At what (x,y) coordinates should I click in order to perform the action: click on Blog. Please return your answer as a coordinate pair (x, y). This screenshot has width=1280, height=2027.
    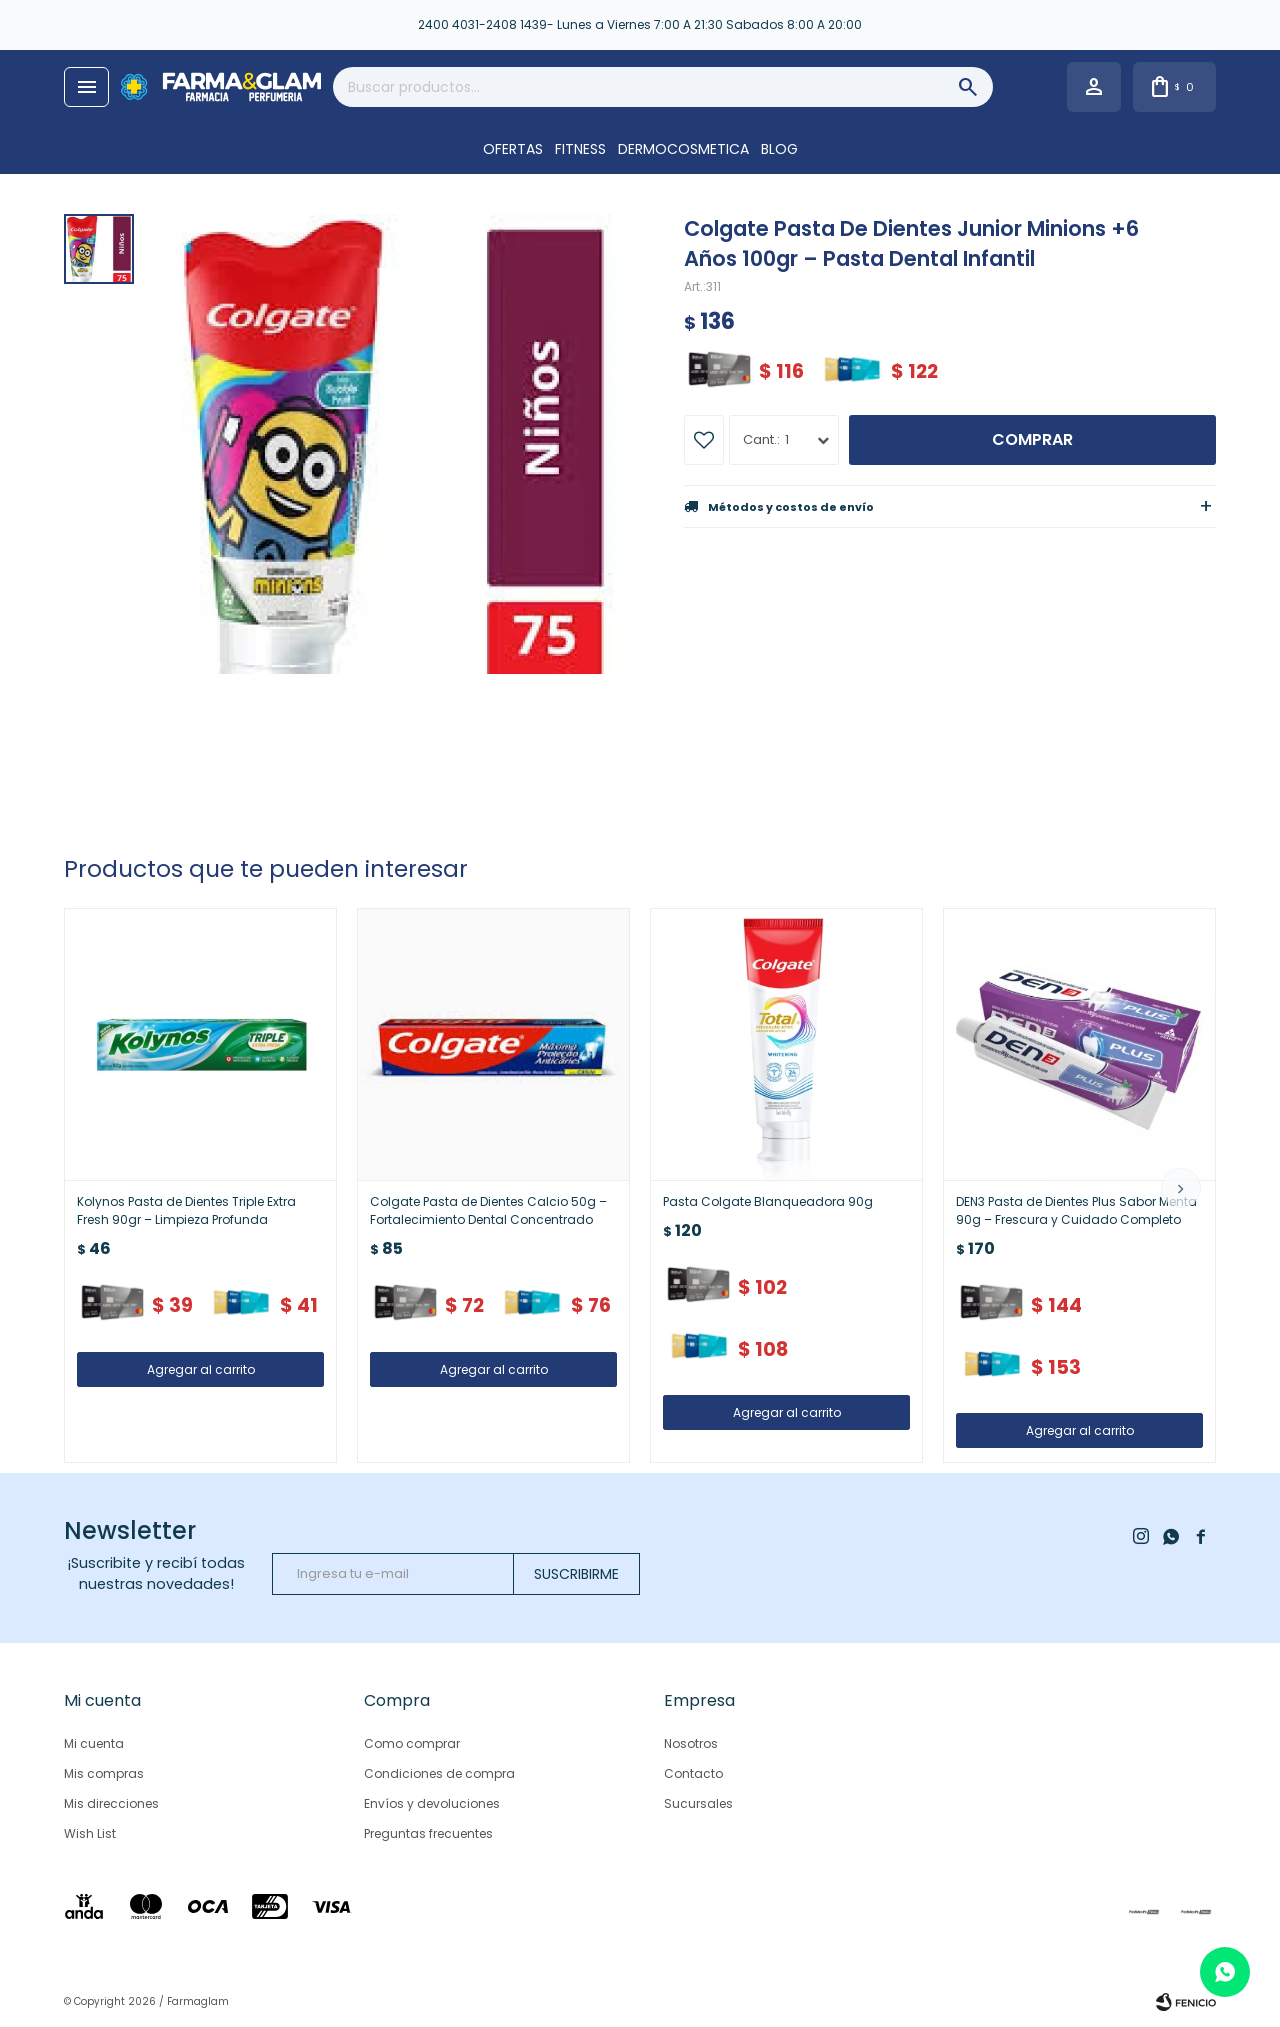
    Looking at the image, I should click on (779, 149).